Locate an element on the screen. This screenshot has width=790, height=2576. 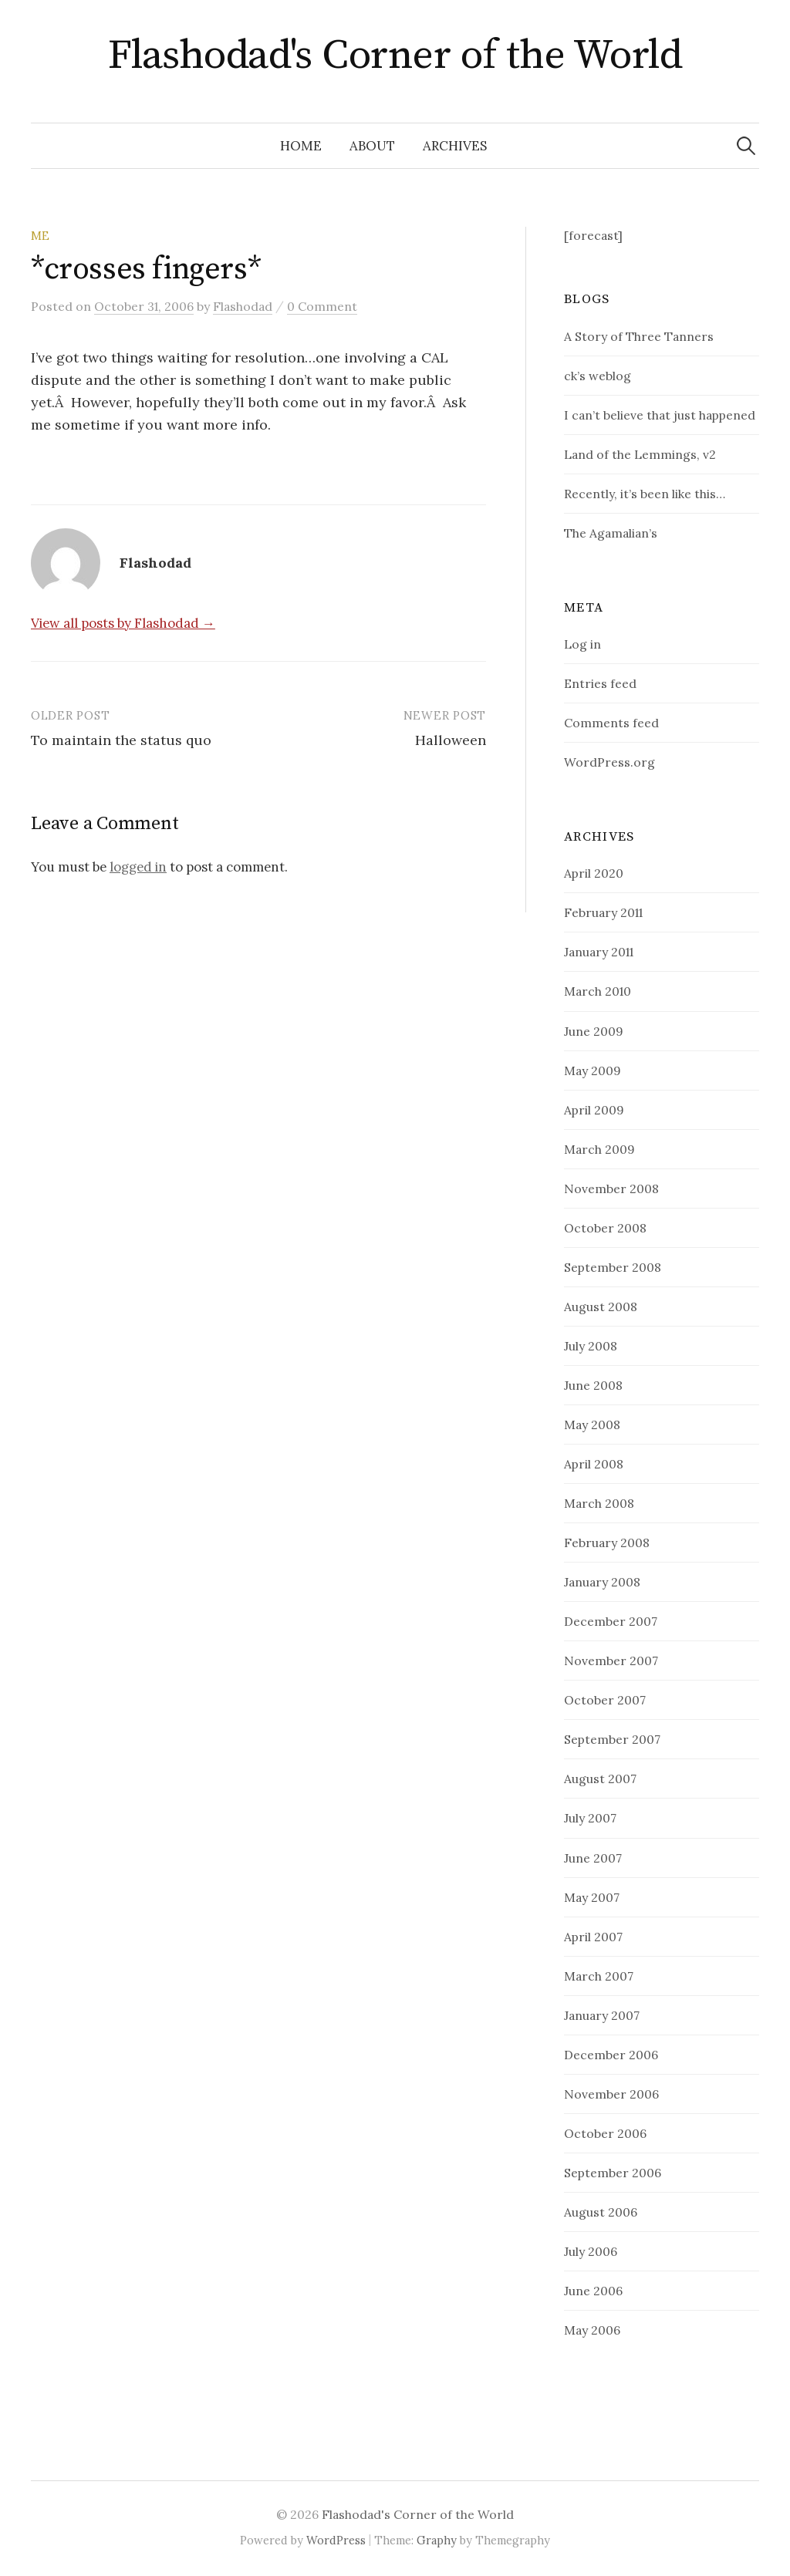
June 2009 is located at coordinates (593, 1031).